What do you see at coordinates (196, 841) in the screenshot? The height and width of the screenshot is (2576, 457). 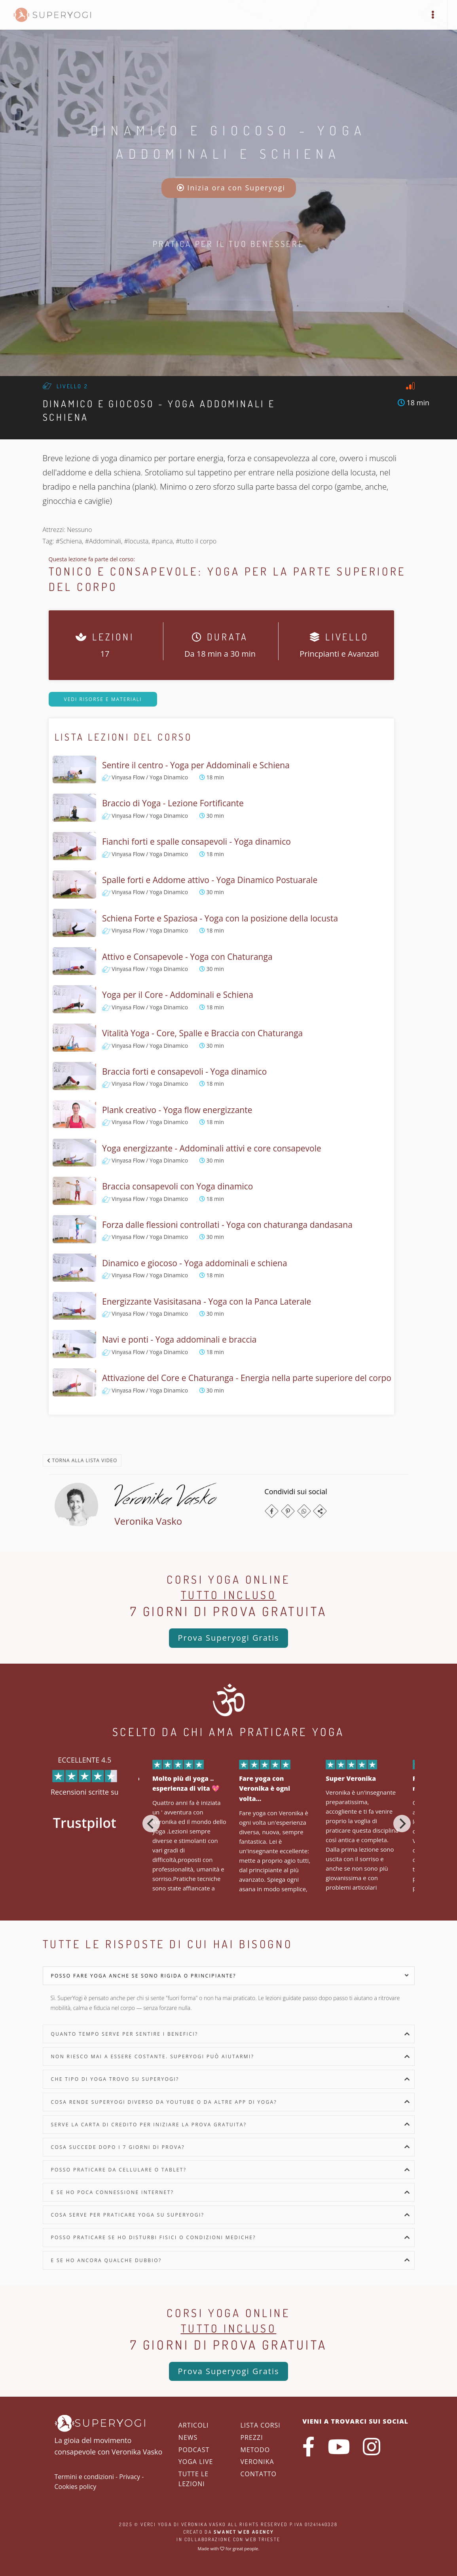 I see `Fianchi forti e spalle consapevoli - Yoga dinamico` at bounding box center [196, 841].